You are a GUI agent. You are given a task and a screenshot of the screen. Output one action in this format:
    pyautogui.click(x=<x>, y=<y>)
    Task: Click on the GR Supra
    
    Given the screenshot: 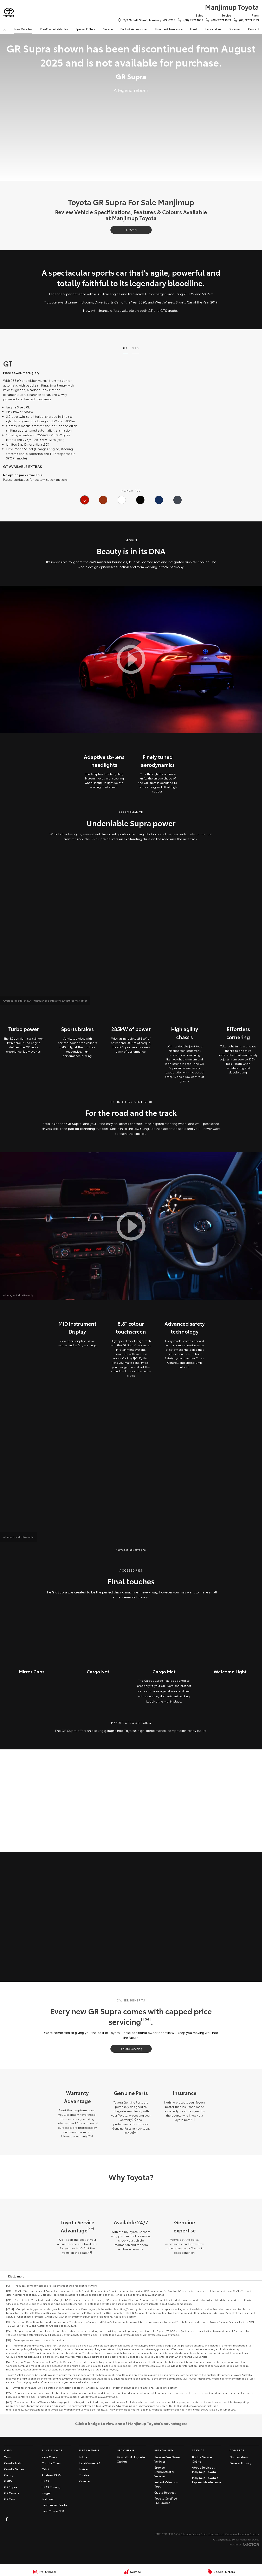 What is the action you would take?
    pyautogui.click(x=10, y=2487)
    